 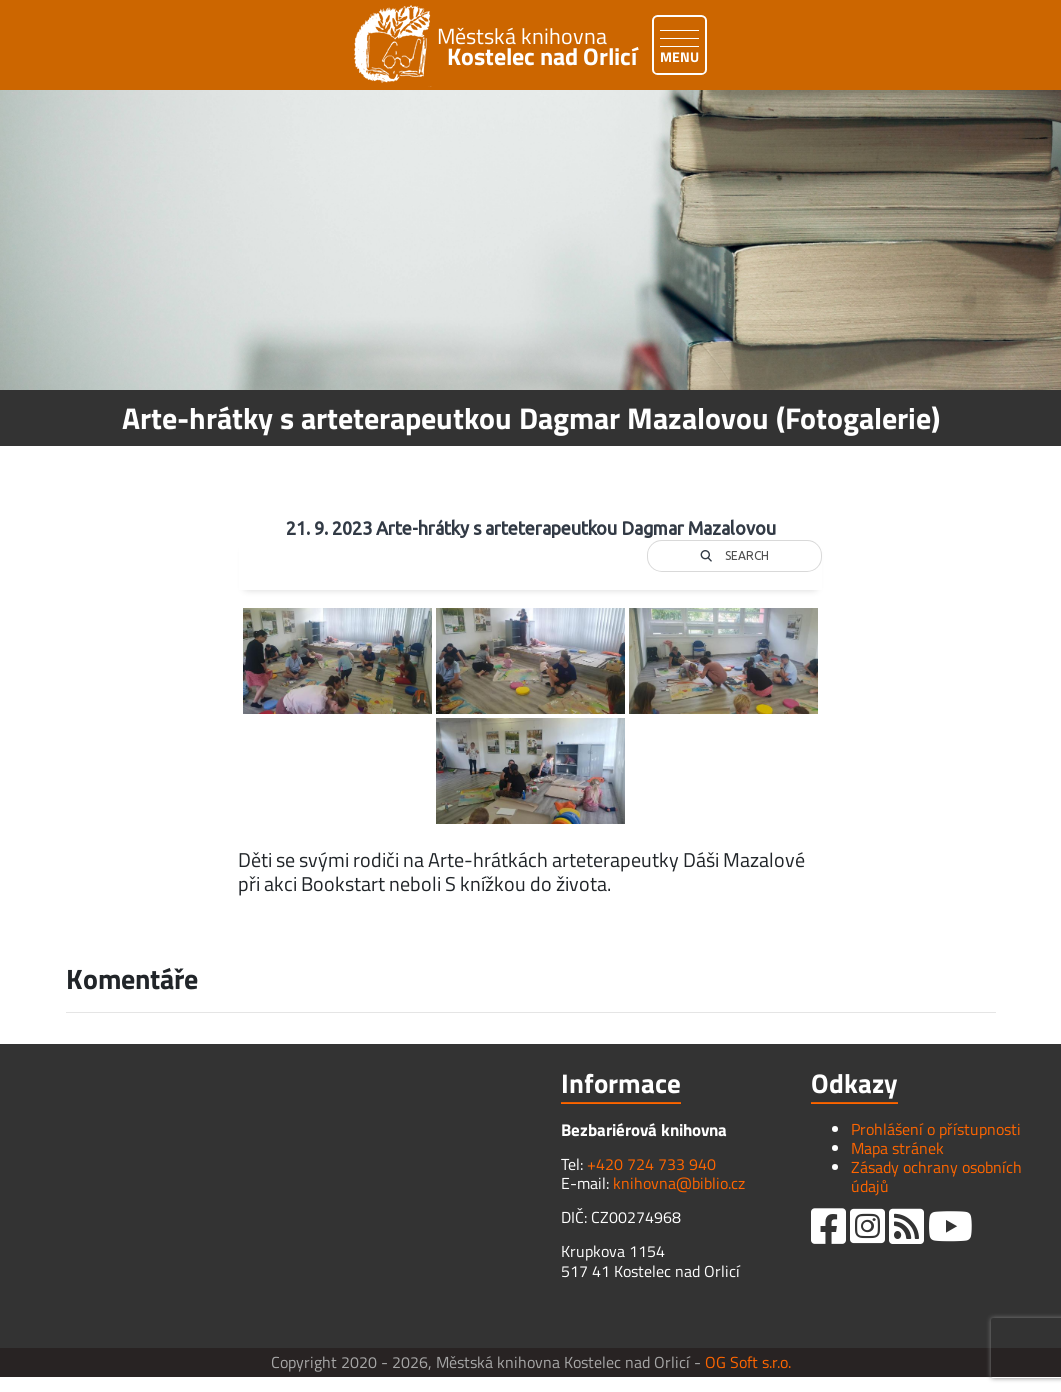 What do you see at coordinates (748, 1362) in the screenshot?
I see `OG Soft s.r.o.` at bounding box center [748, 1362].